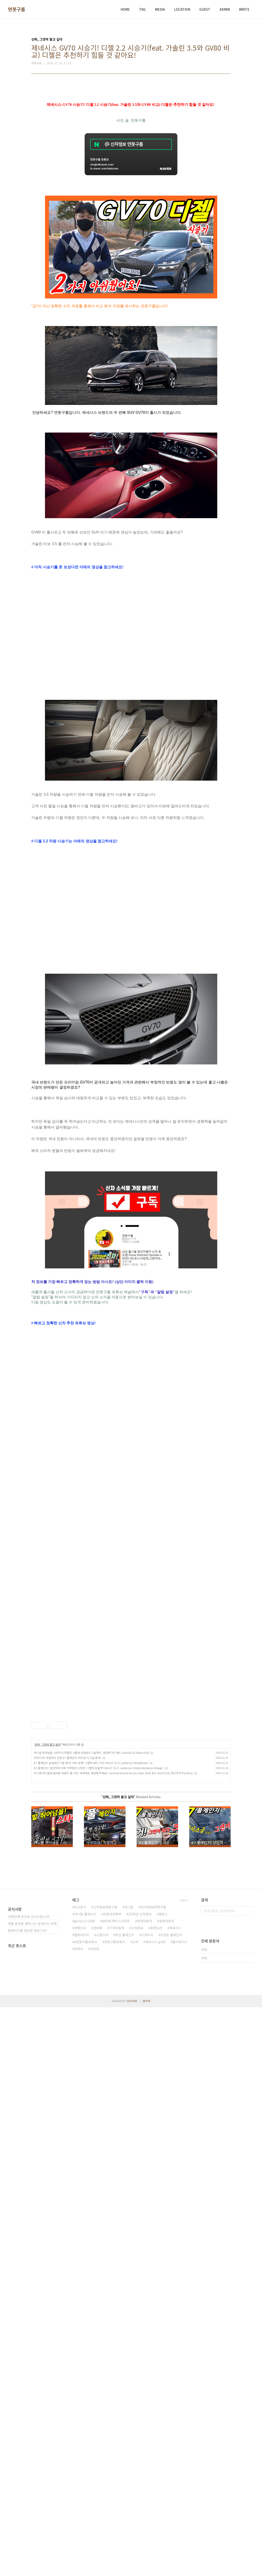 Image resolution: width=262 pixels, height=2576 pixels. What do you see at coordinates (81, 2070) in the screenshot?
I see `텔루라이드` at bounding box center [81, 2070].